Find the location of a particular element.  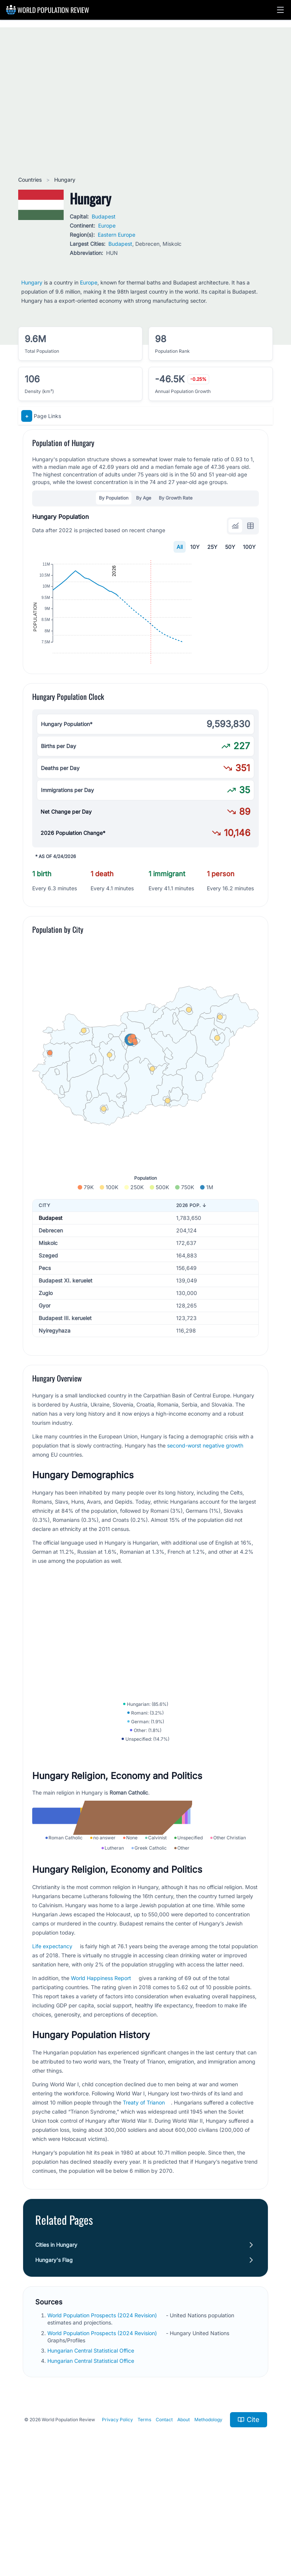

25Y is located at coordinates (212, 547).